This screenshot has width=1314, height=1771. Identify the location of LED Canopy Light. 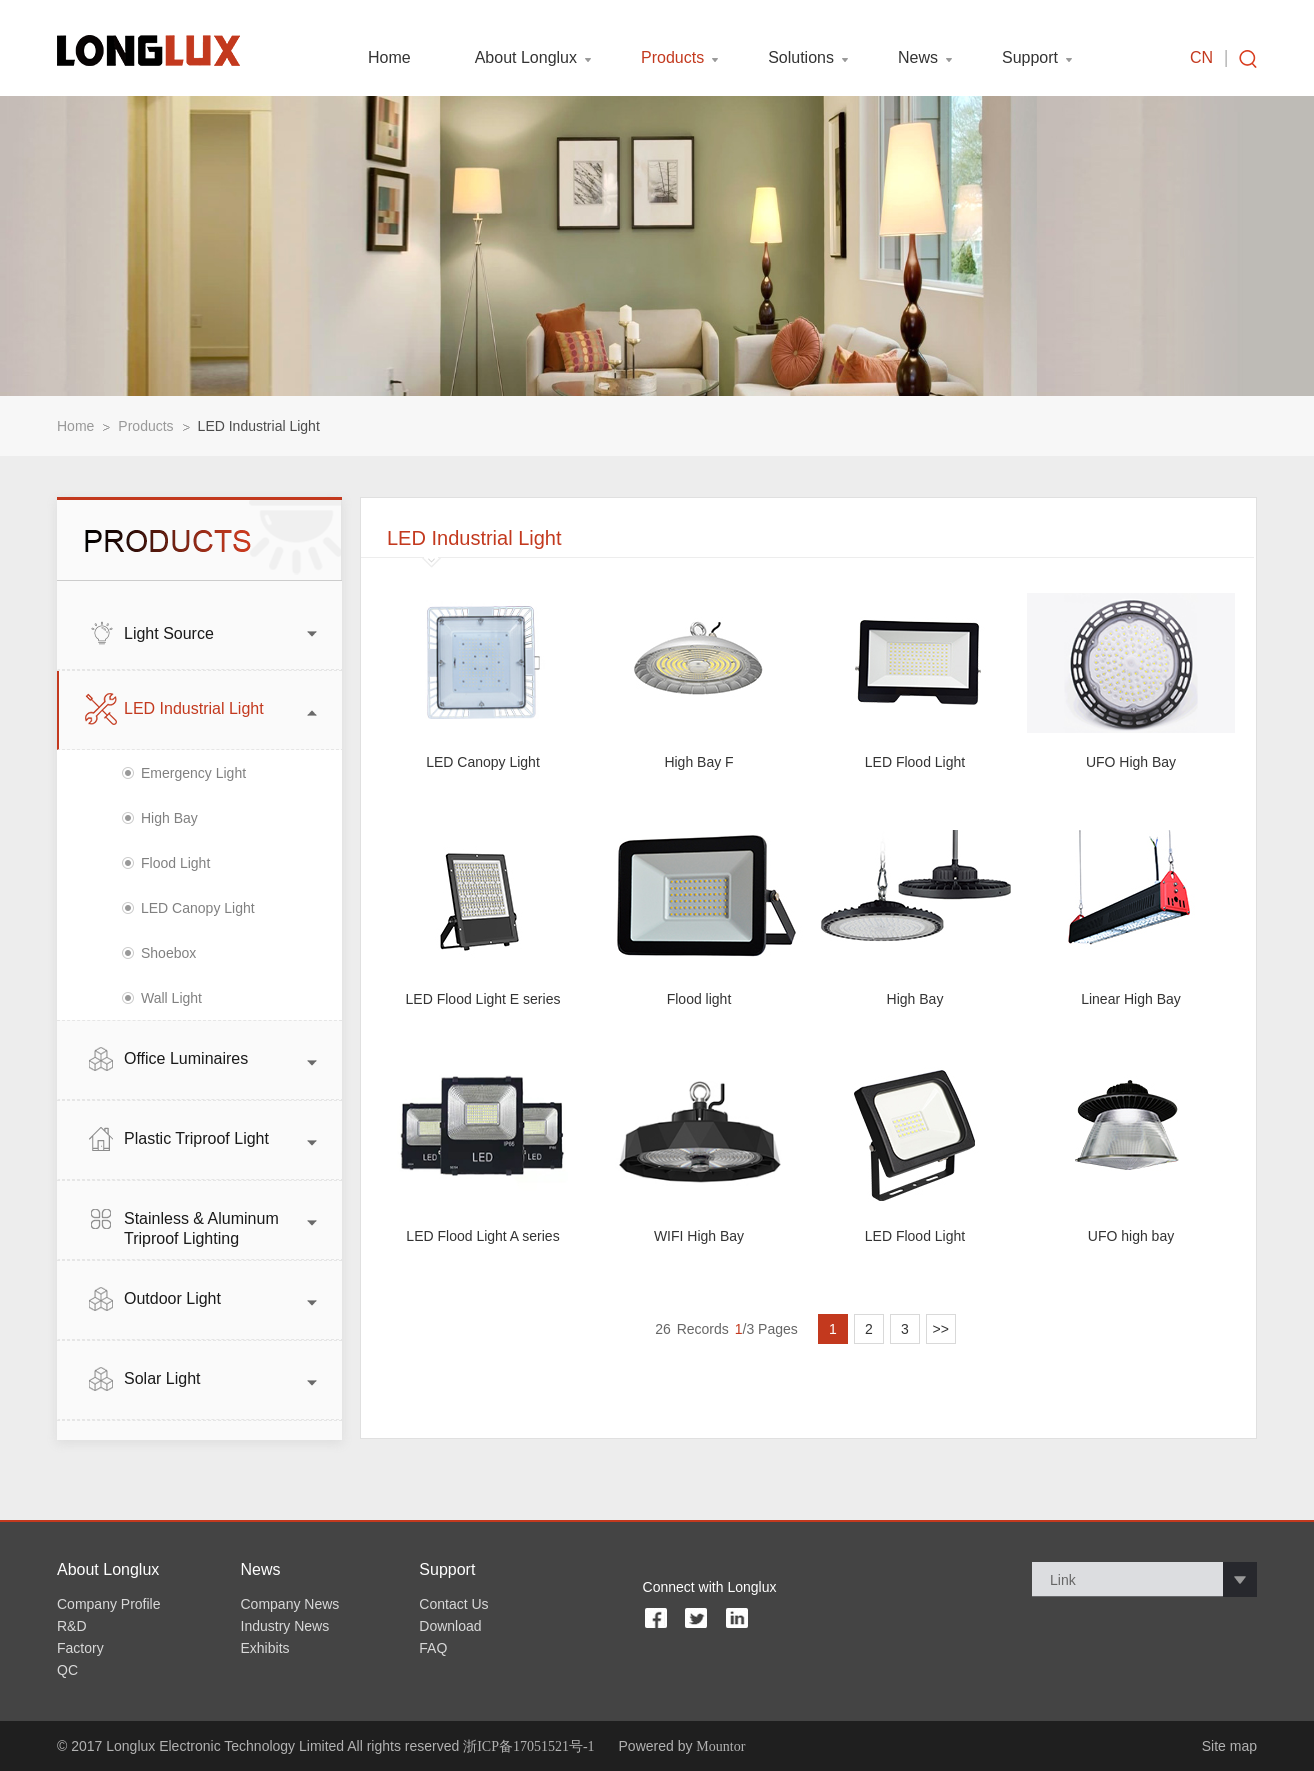
(198, 908).